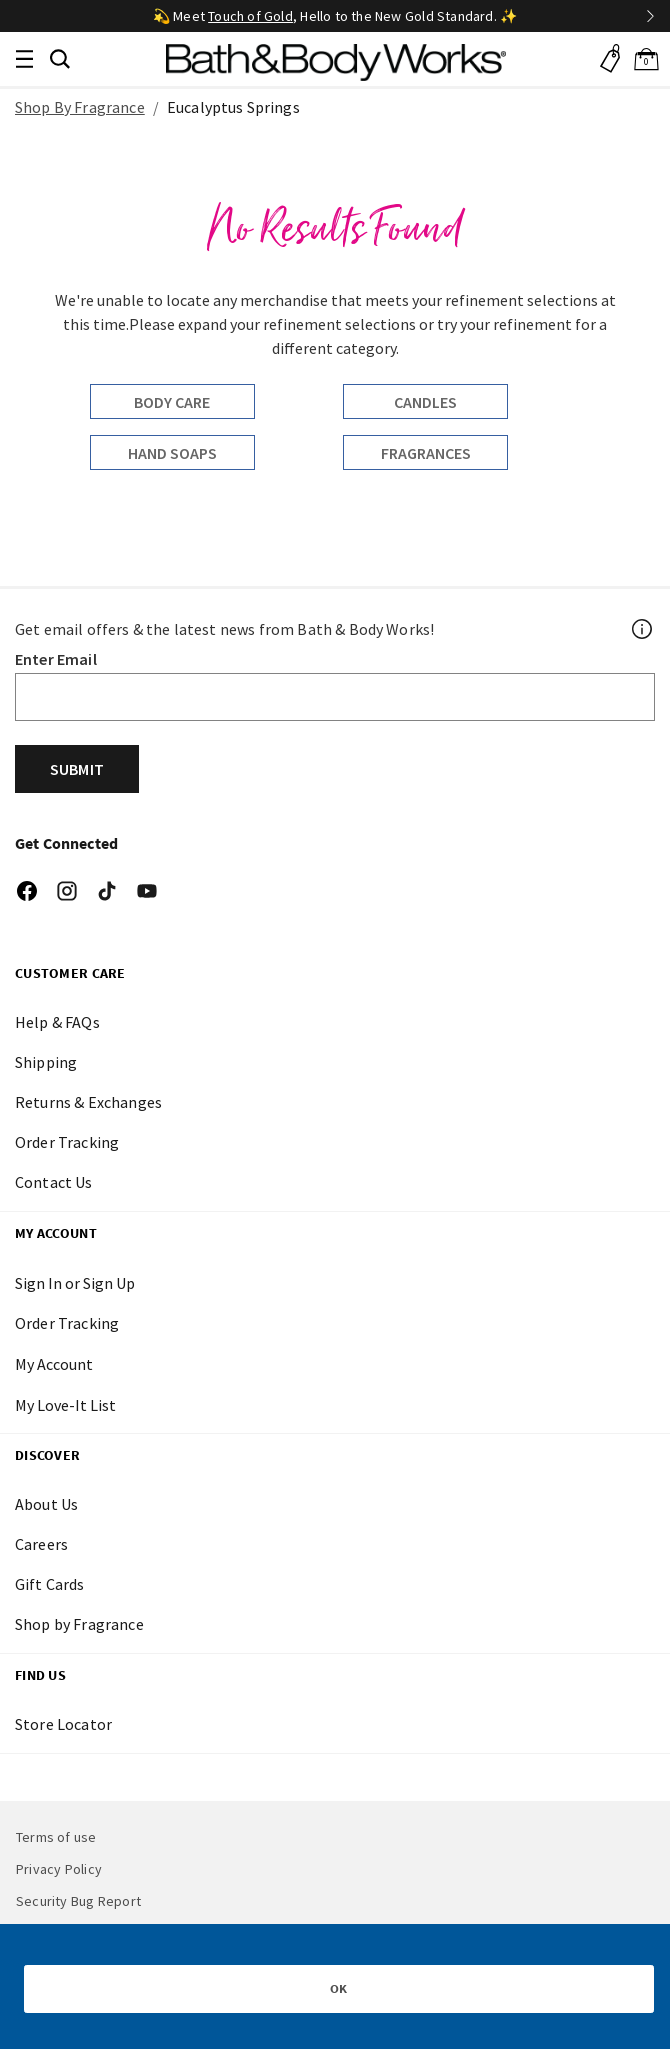 The height and width of the screenshot is (2049, 670). What do you see at coordinates (63, 1724) in the screenshot?
I see `Store Locator` at bounding box center [63, 1724].